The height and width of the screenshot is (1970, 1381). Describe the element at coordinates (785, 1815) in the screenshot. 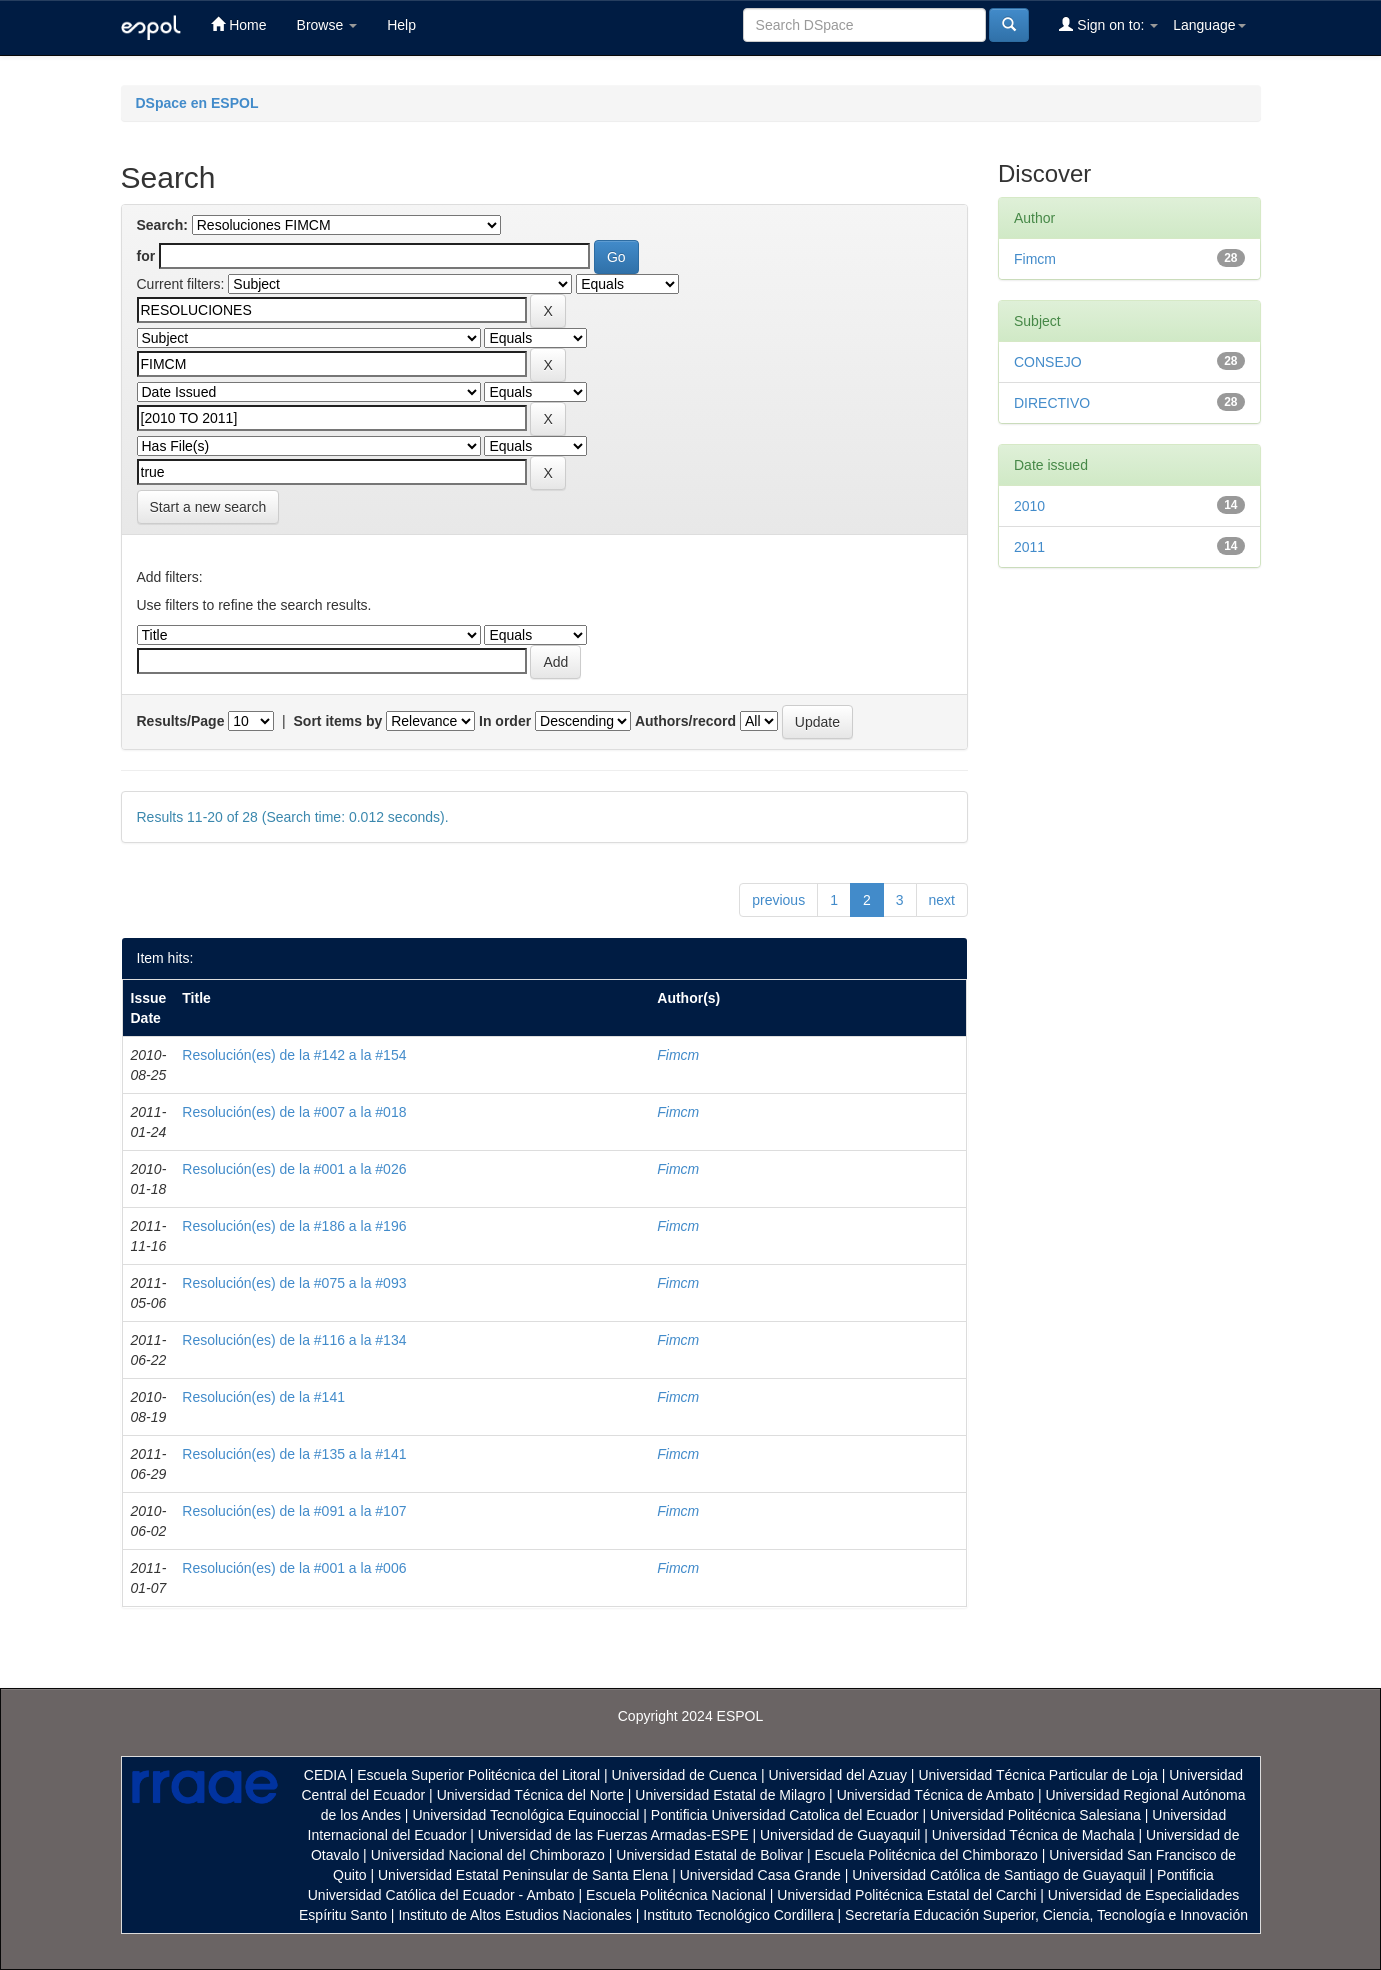

I see `Pontificia Universidad Catolica del Ecuador` at that location.